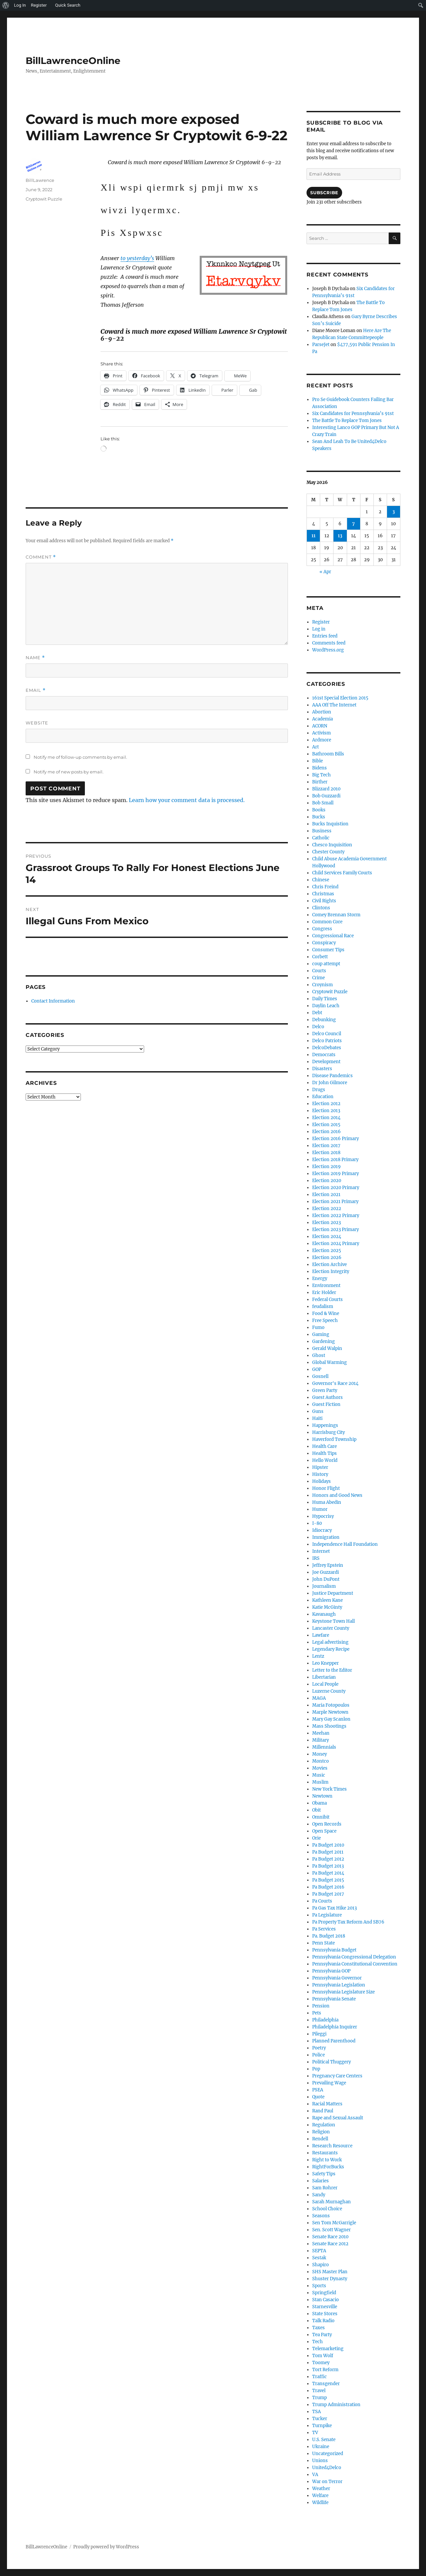 The height and width of the screenshot is (2576, 426). What do you see at coordinates (324, 636) in the screenshot?
I see `Entries feed` at bounding box center [324, 636].